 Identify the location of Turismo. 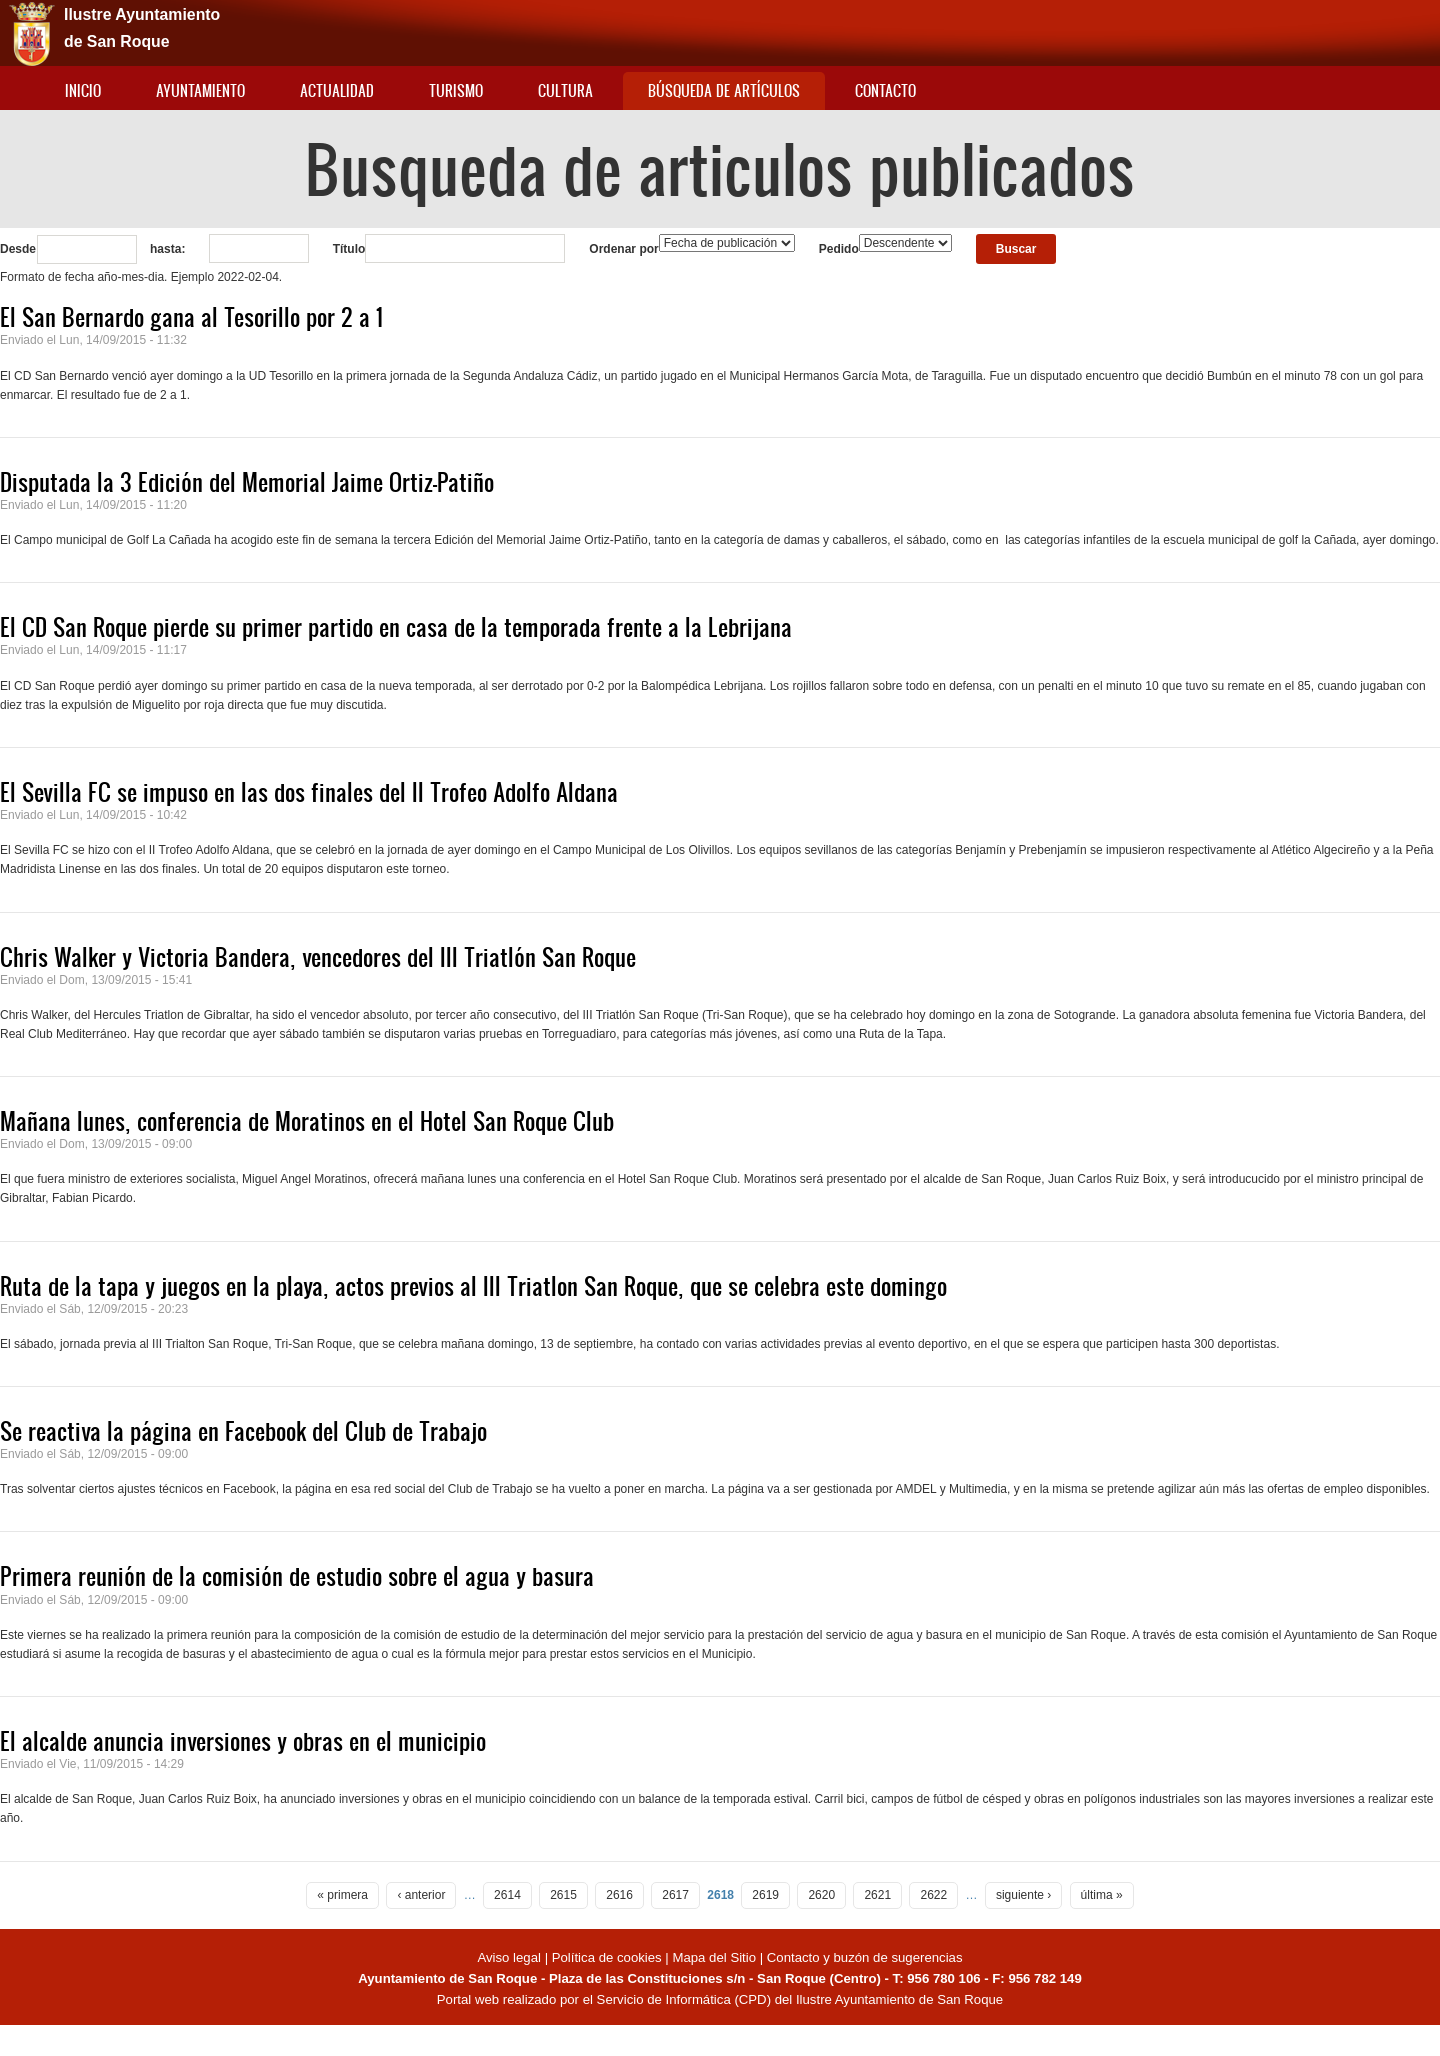
(456, 90).